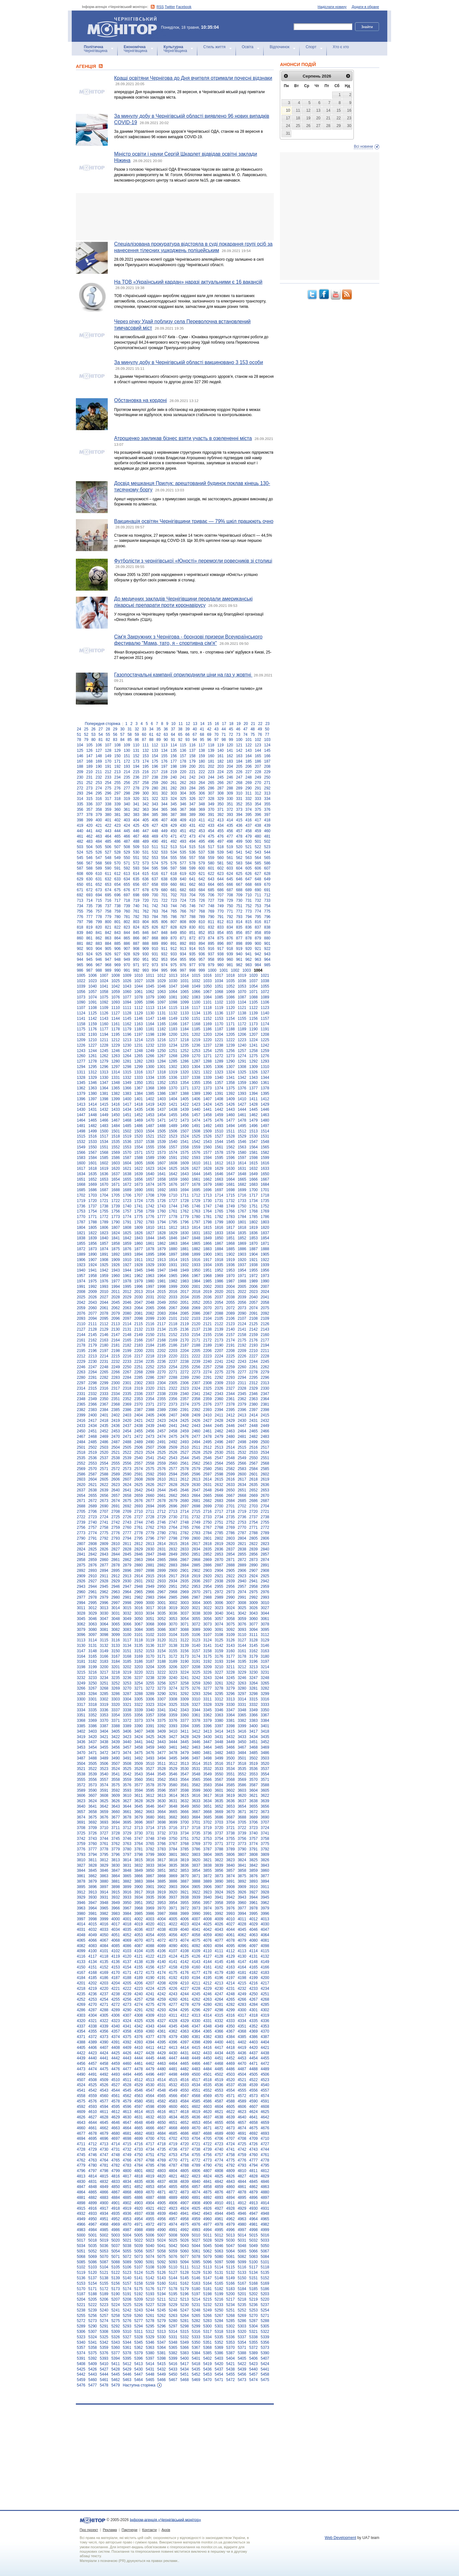  Describe the element at coordinates (161, 1227) in the screenshot. I see `1811` at that location.